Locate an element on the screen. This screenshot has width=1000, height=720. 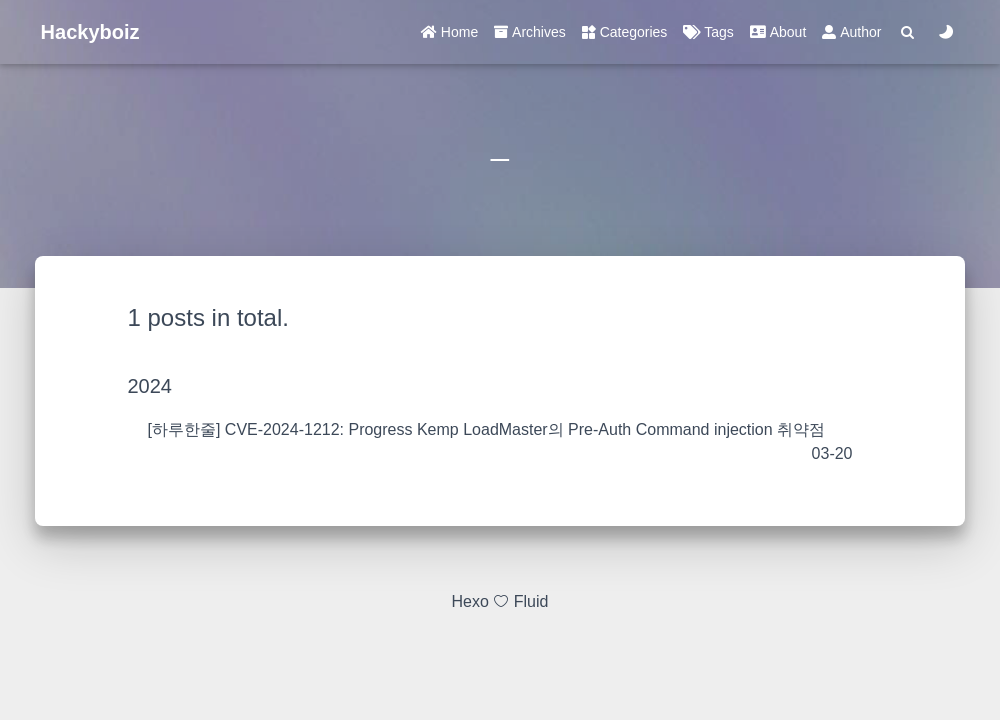
Home is located at coordinates (449, 32).